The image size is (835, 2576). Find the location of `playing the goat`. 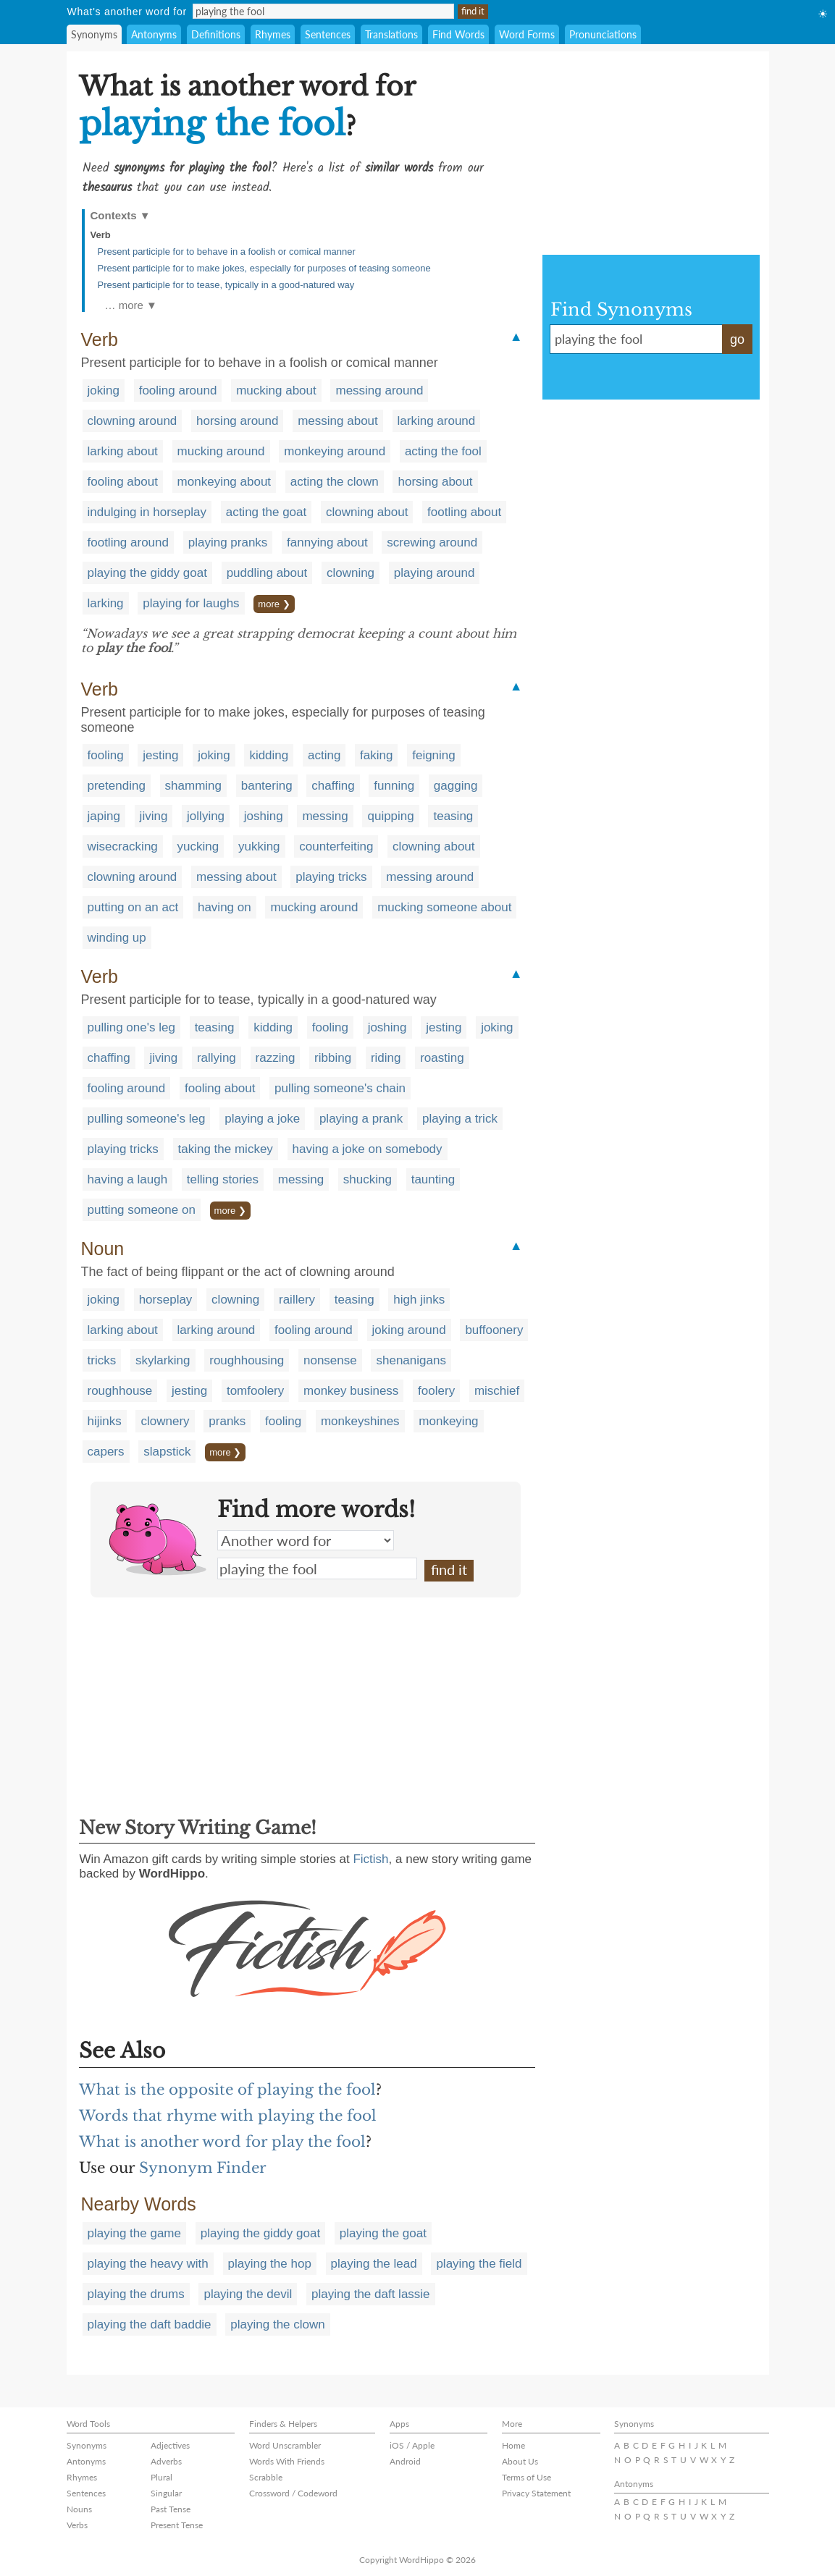

playing the goat is located at coordinates (383, 2233).